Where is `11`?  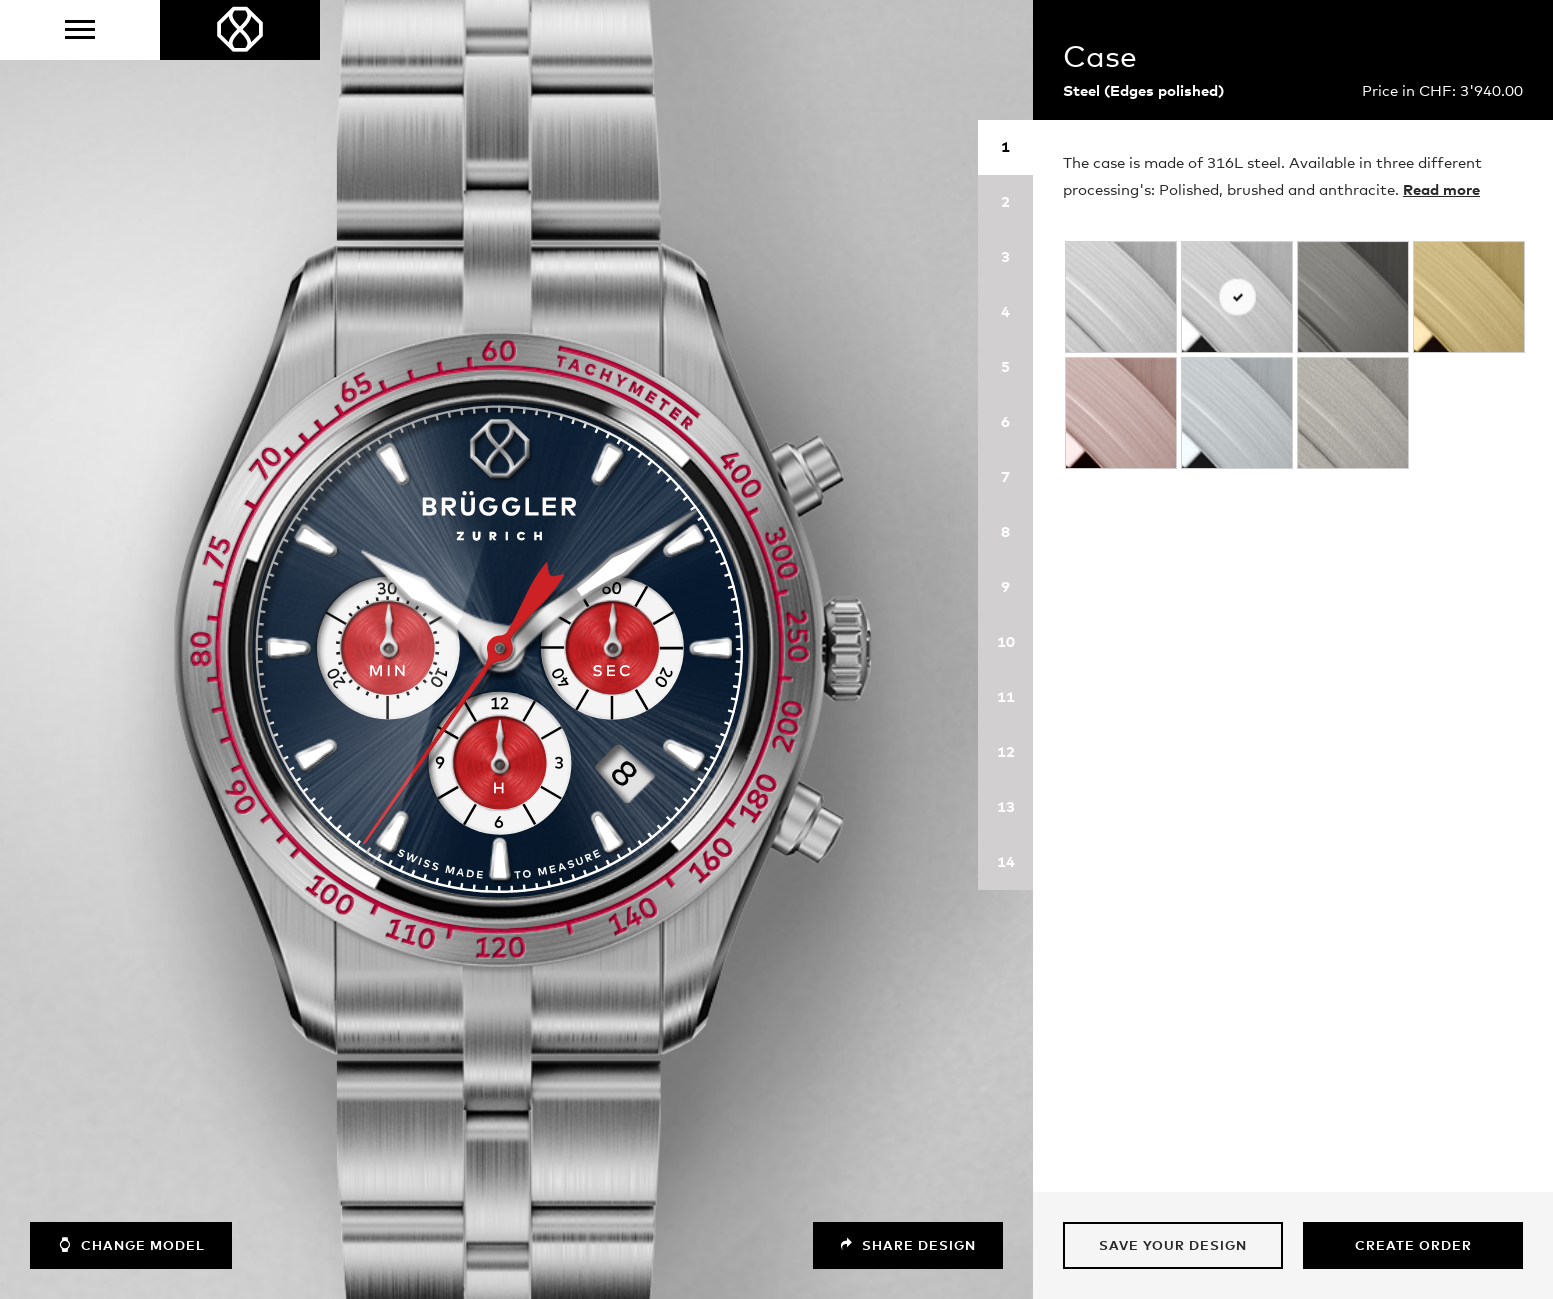 11 is located at coordinates (1006, 697).